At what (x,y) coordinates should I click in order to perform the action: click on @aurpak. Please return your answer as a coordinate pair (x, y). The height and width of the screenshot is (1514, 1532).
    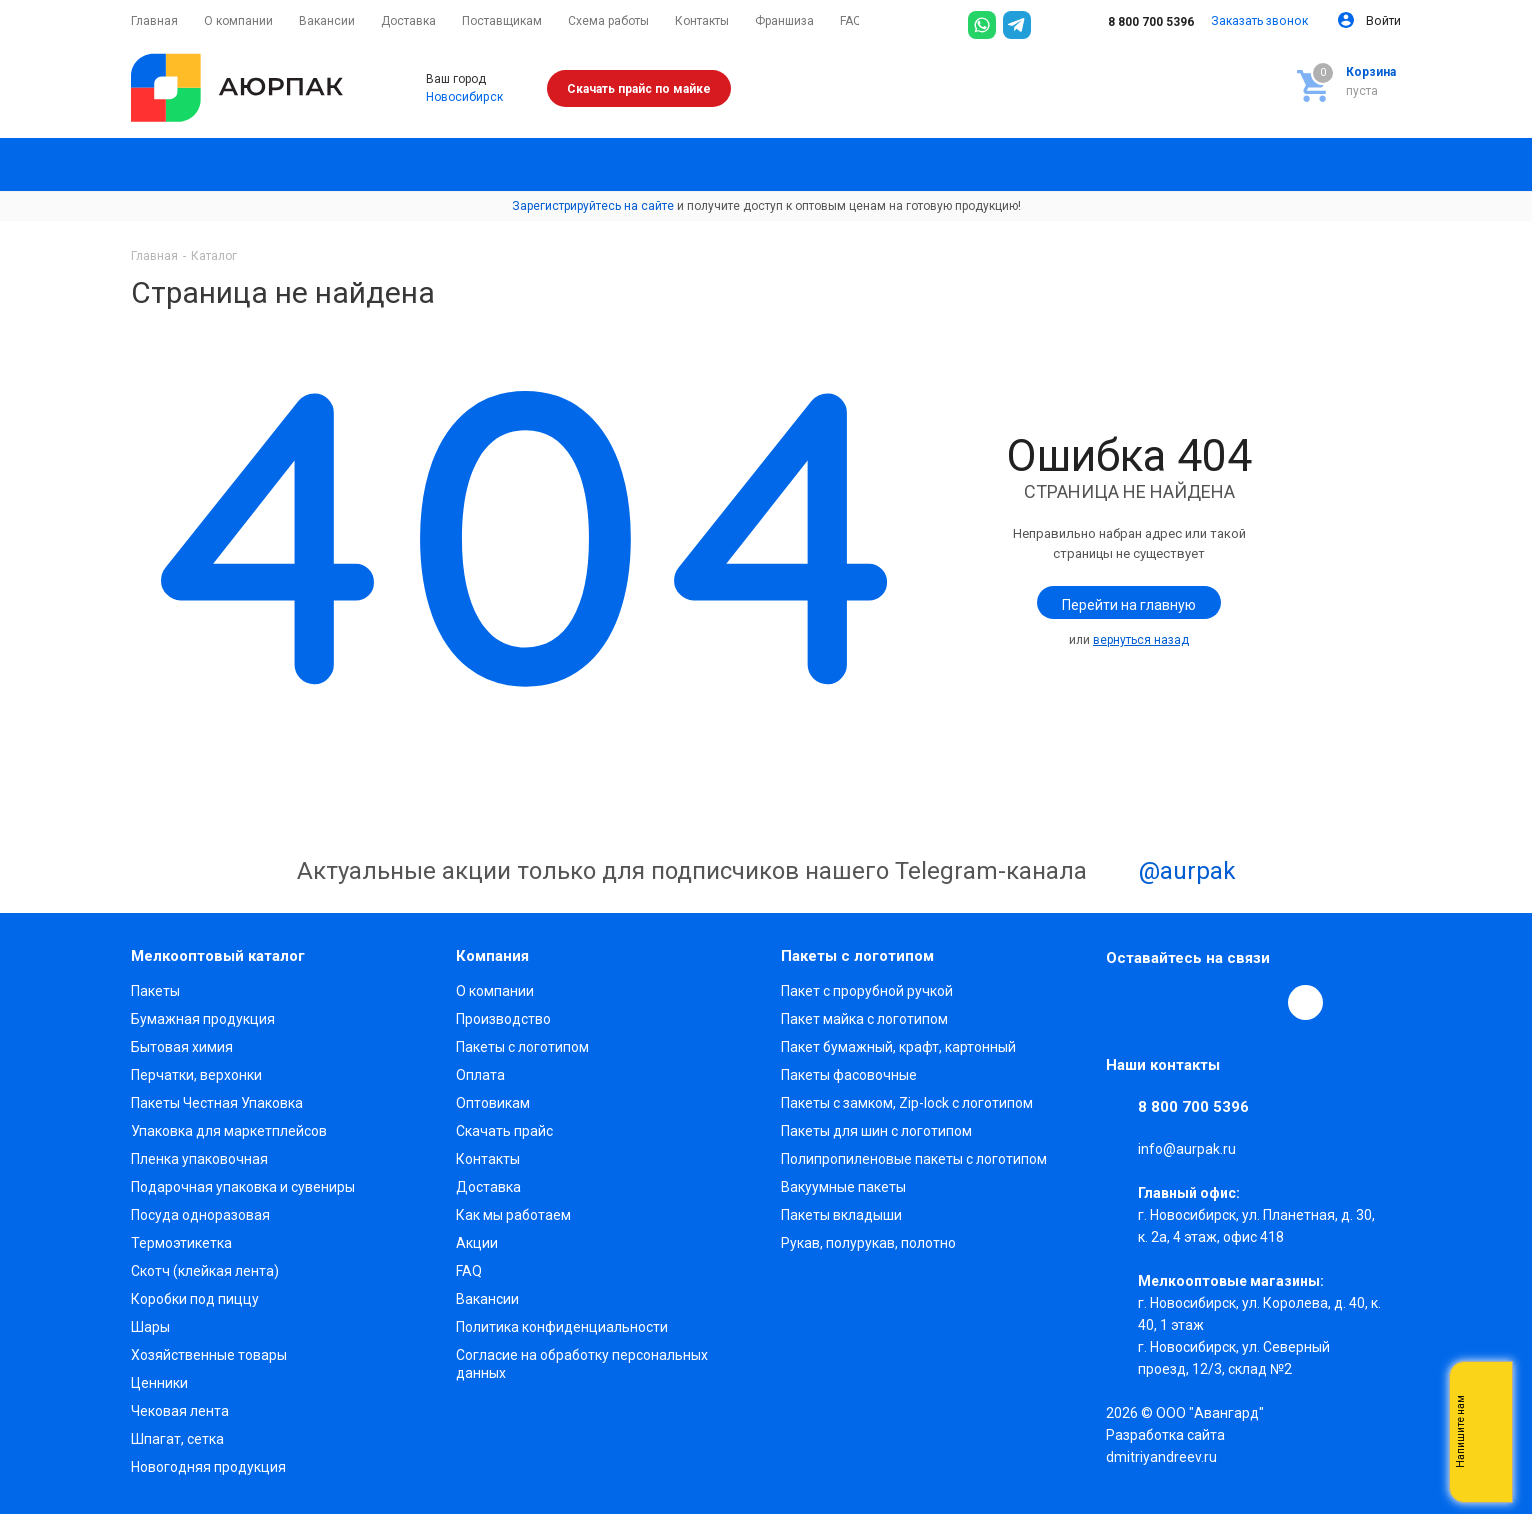
    Looking at the image, I should click on (1164, 873).